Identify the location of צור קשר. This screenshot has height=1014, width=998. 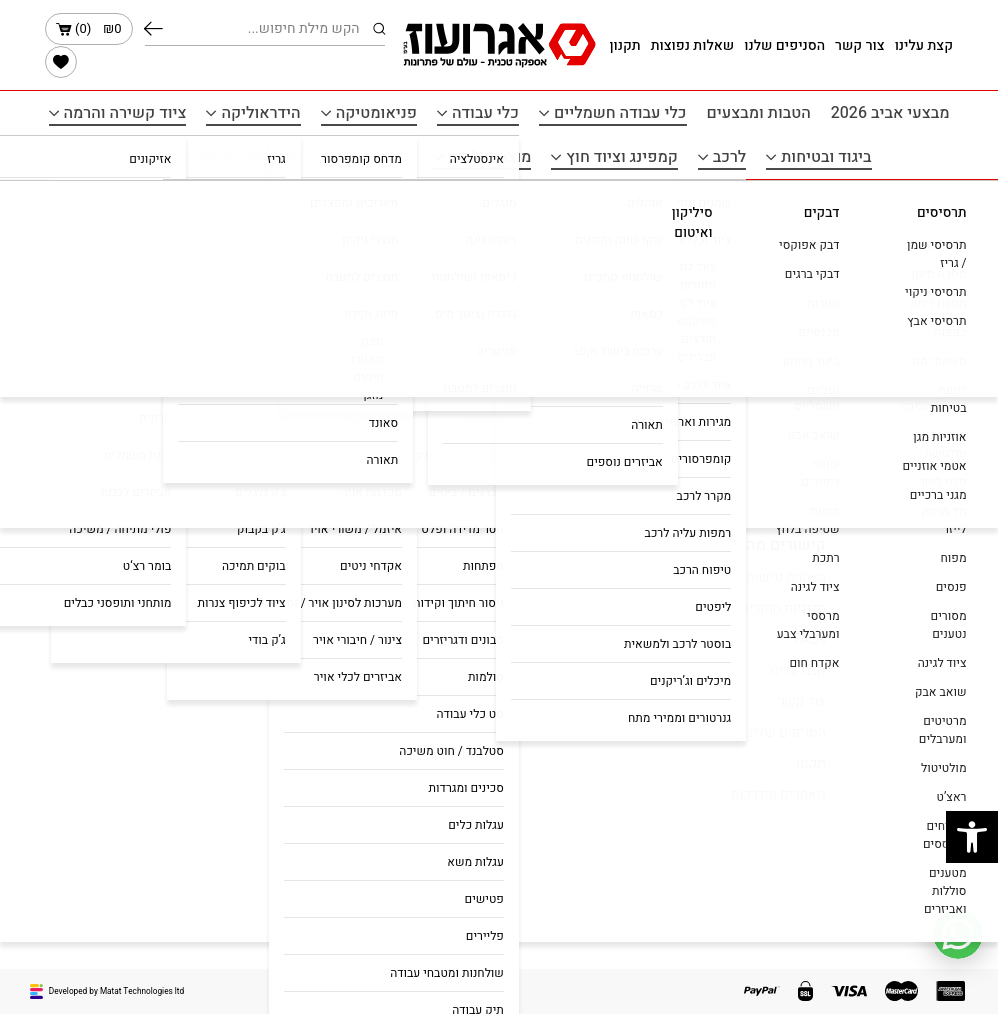
(860, 45).